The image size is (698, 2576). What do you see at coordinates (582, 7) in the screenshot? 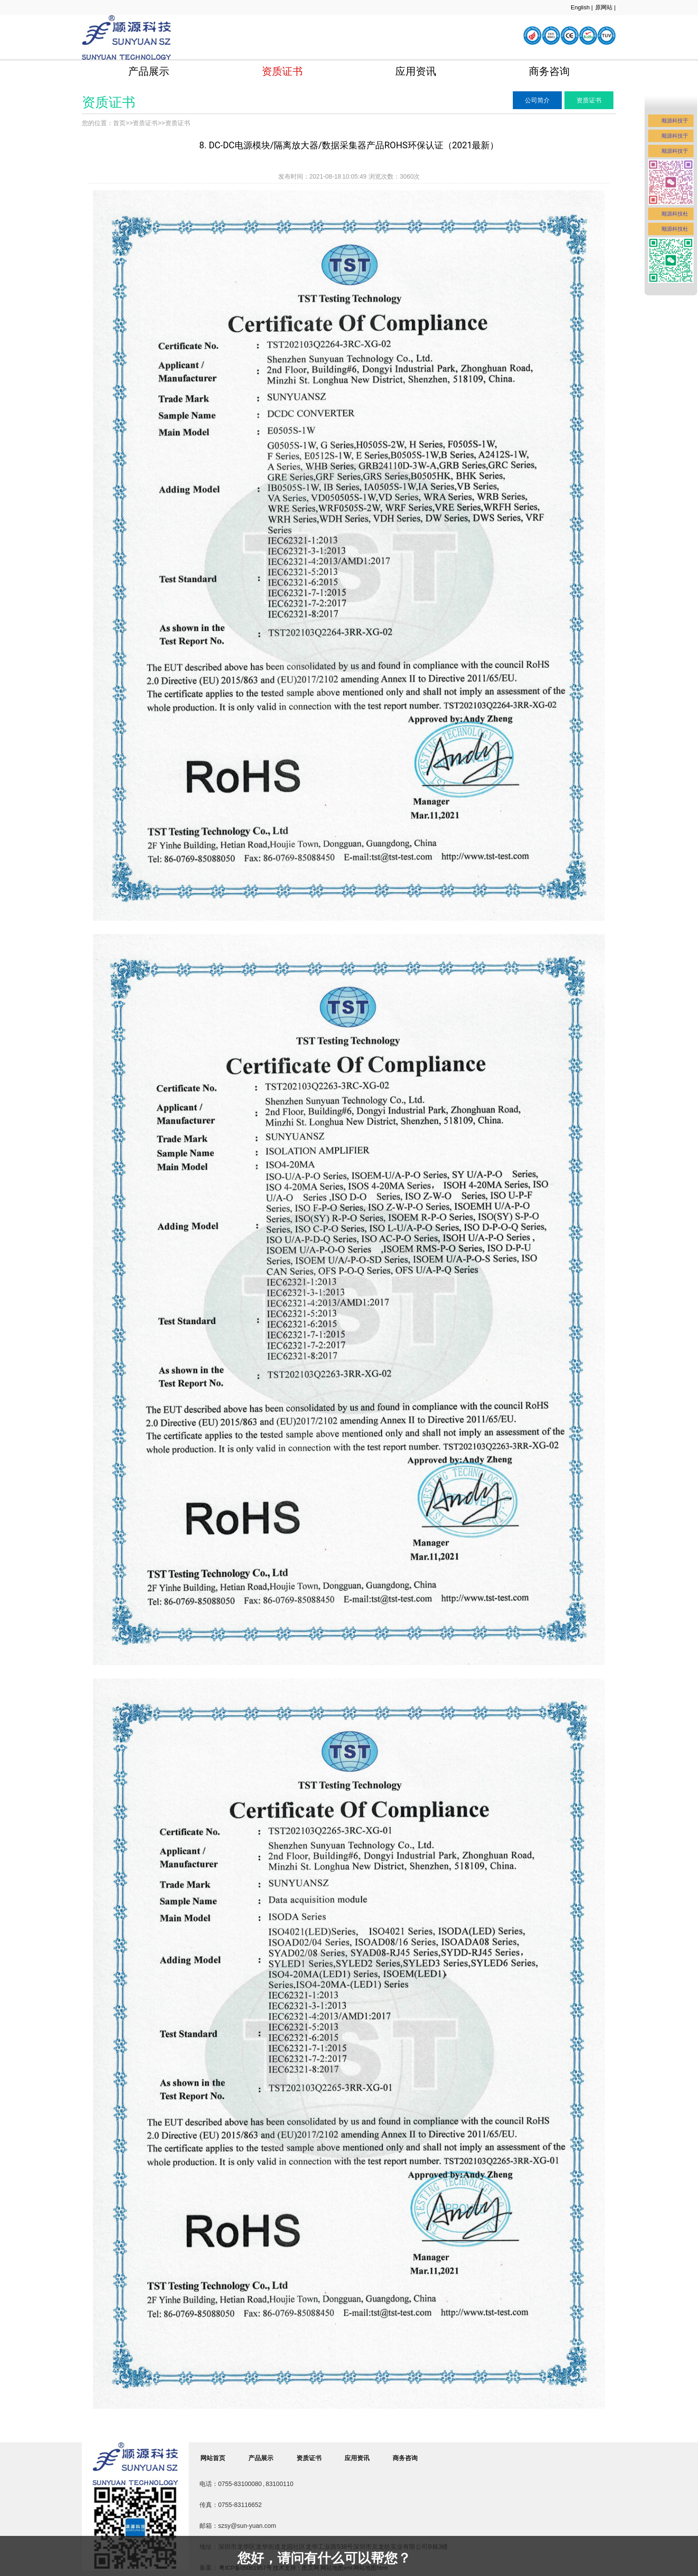
I see `English |` at bounding box center [582, 7].